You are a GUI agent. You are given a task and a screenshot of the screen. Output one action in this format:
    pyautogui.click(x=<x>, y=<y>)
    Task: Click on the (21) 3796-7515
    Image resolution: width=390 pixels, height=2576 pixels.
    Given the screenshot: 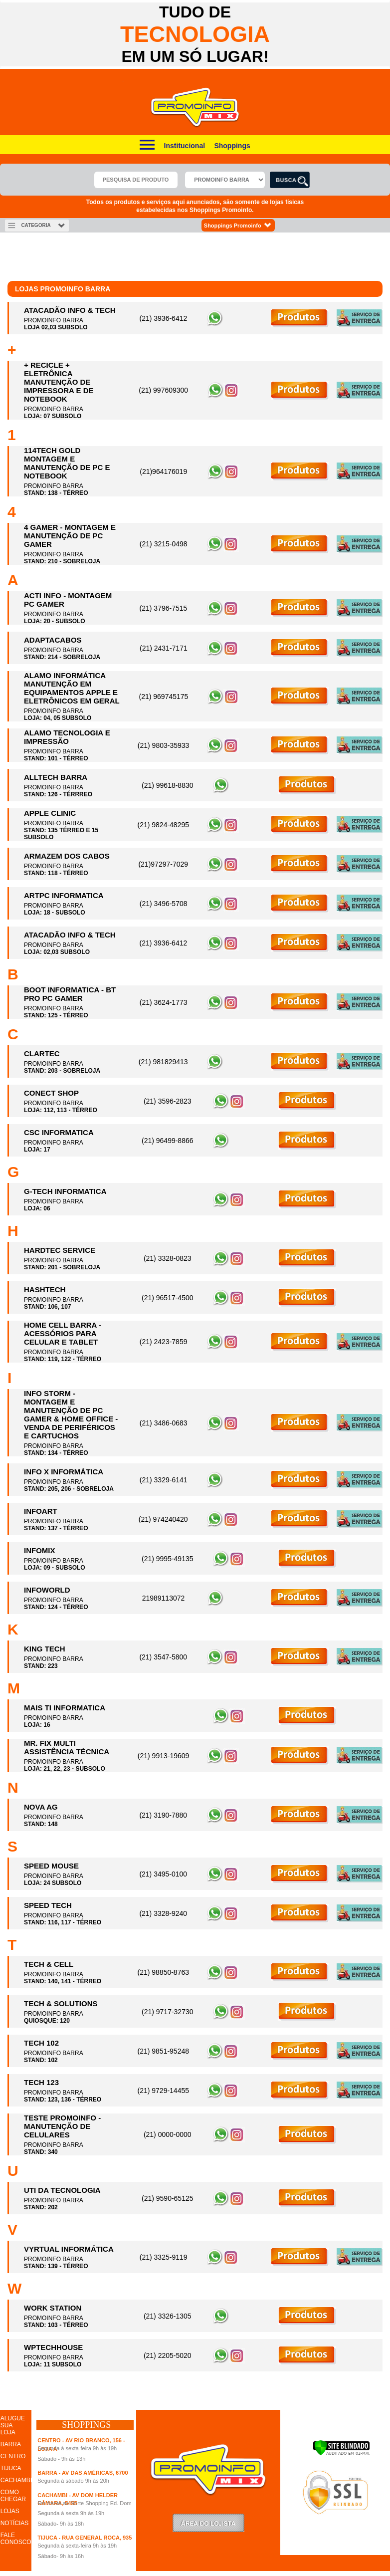 What is the action you would take?
    pyautogui.click(x=164, y=608)
    